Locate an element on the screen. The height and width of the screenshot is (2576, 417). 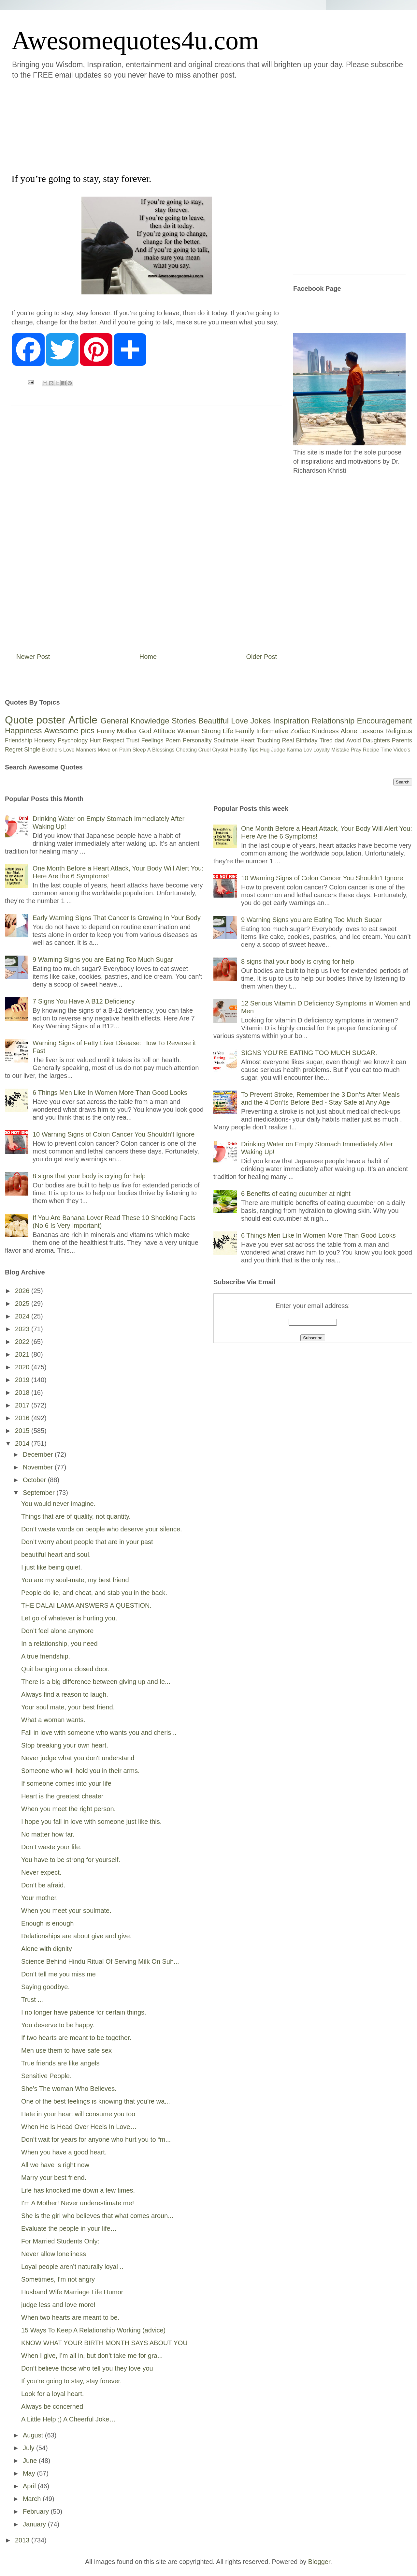
2017 is located at coordinates (23, 1405).